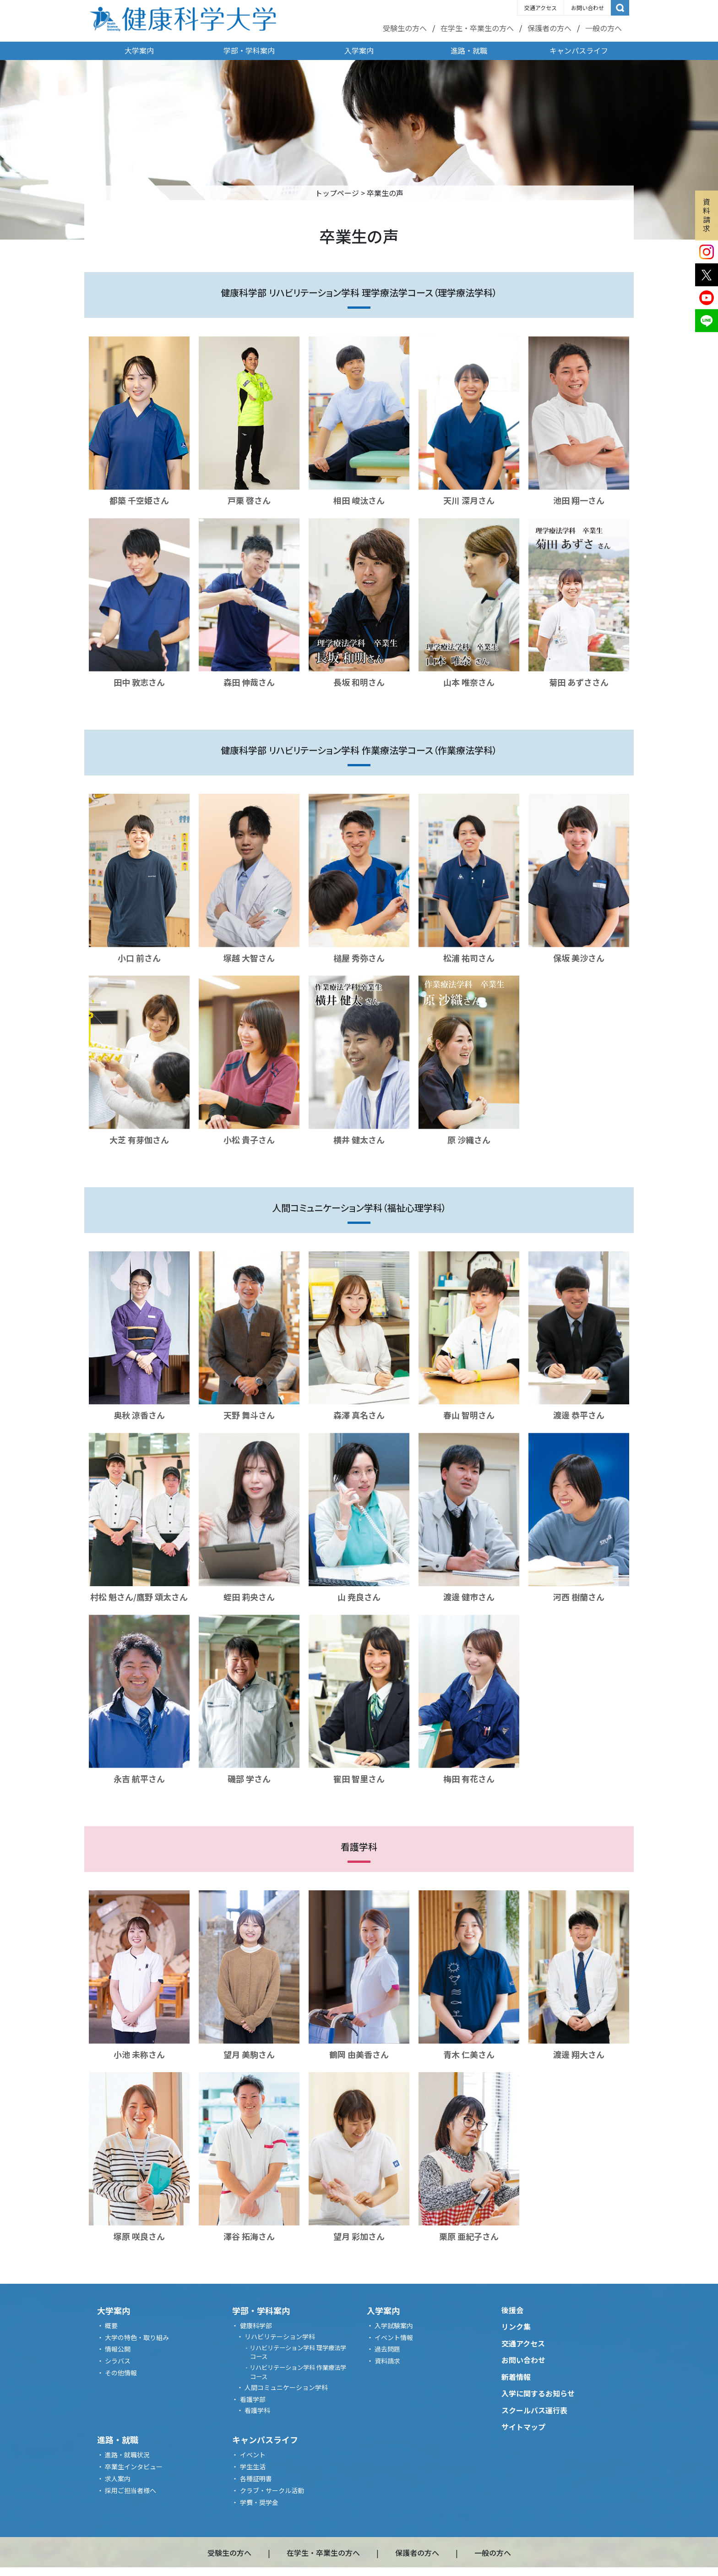 This screenshot has height=2576, width=718. Describe the element at coordinates (137, 2337) in the screenshot. I see `大学の特色・取り組み` at that location.